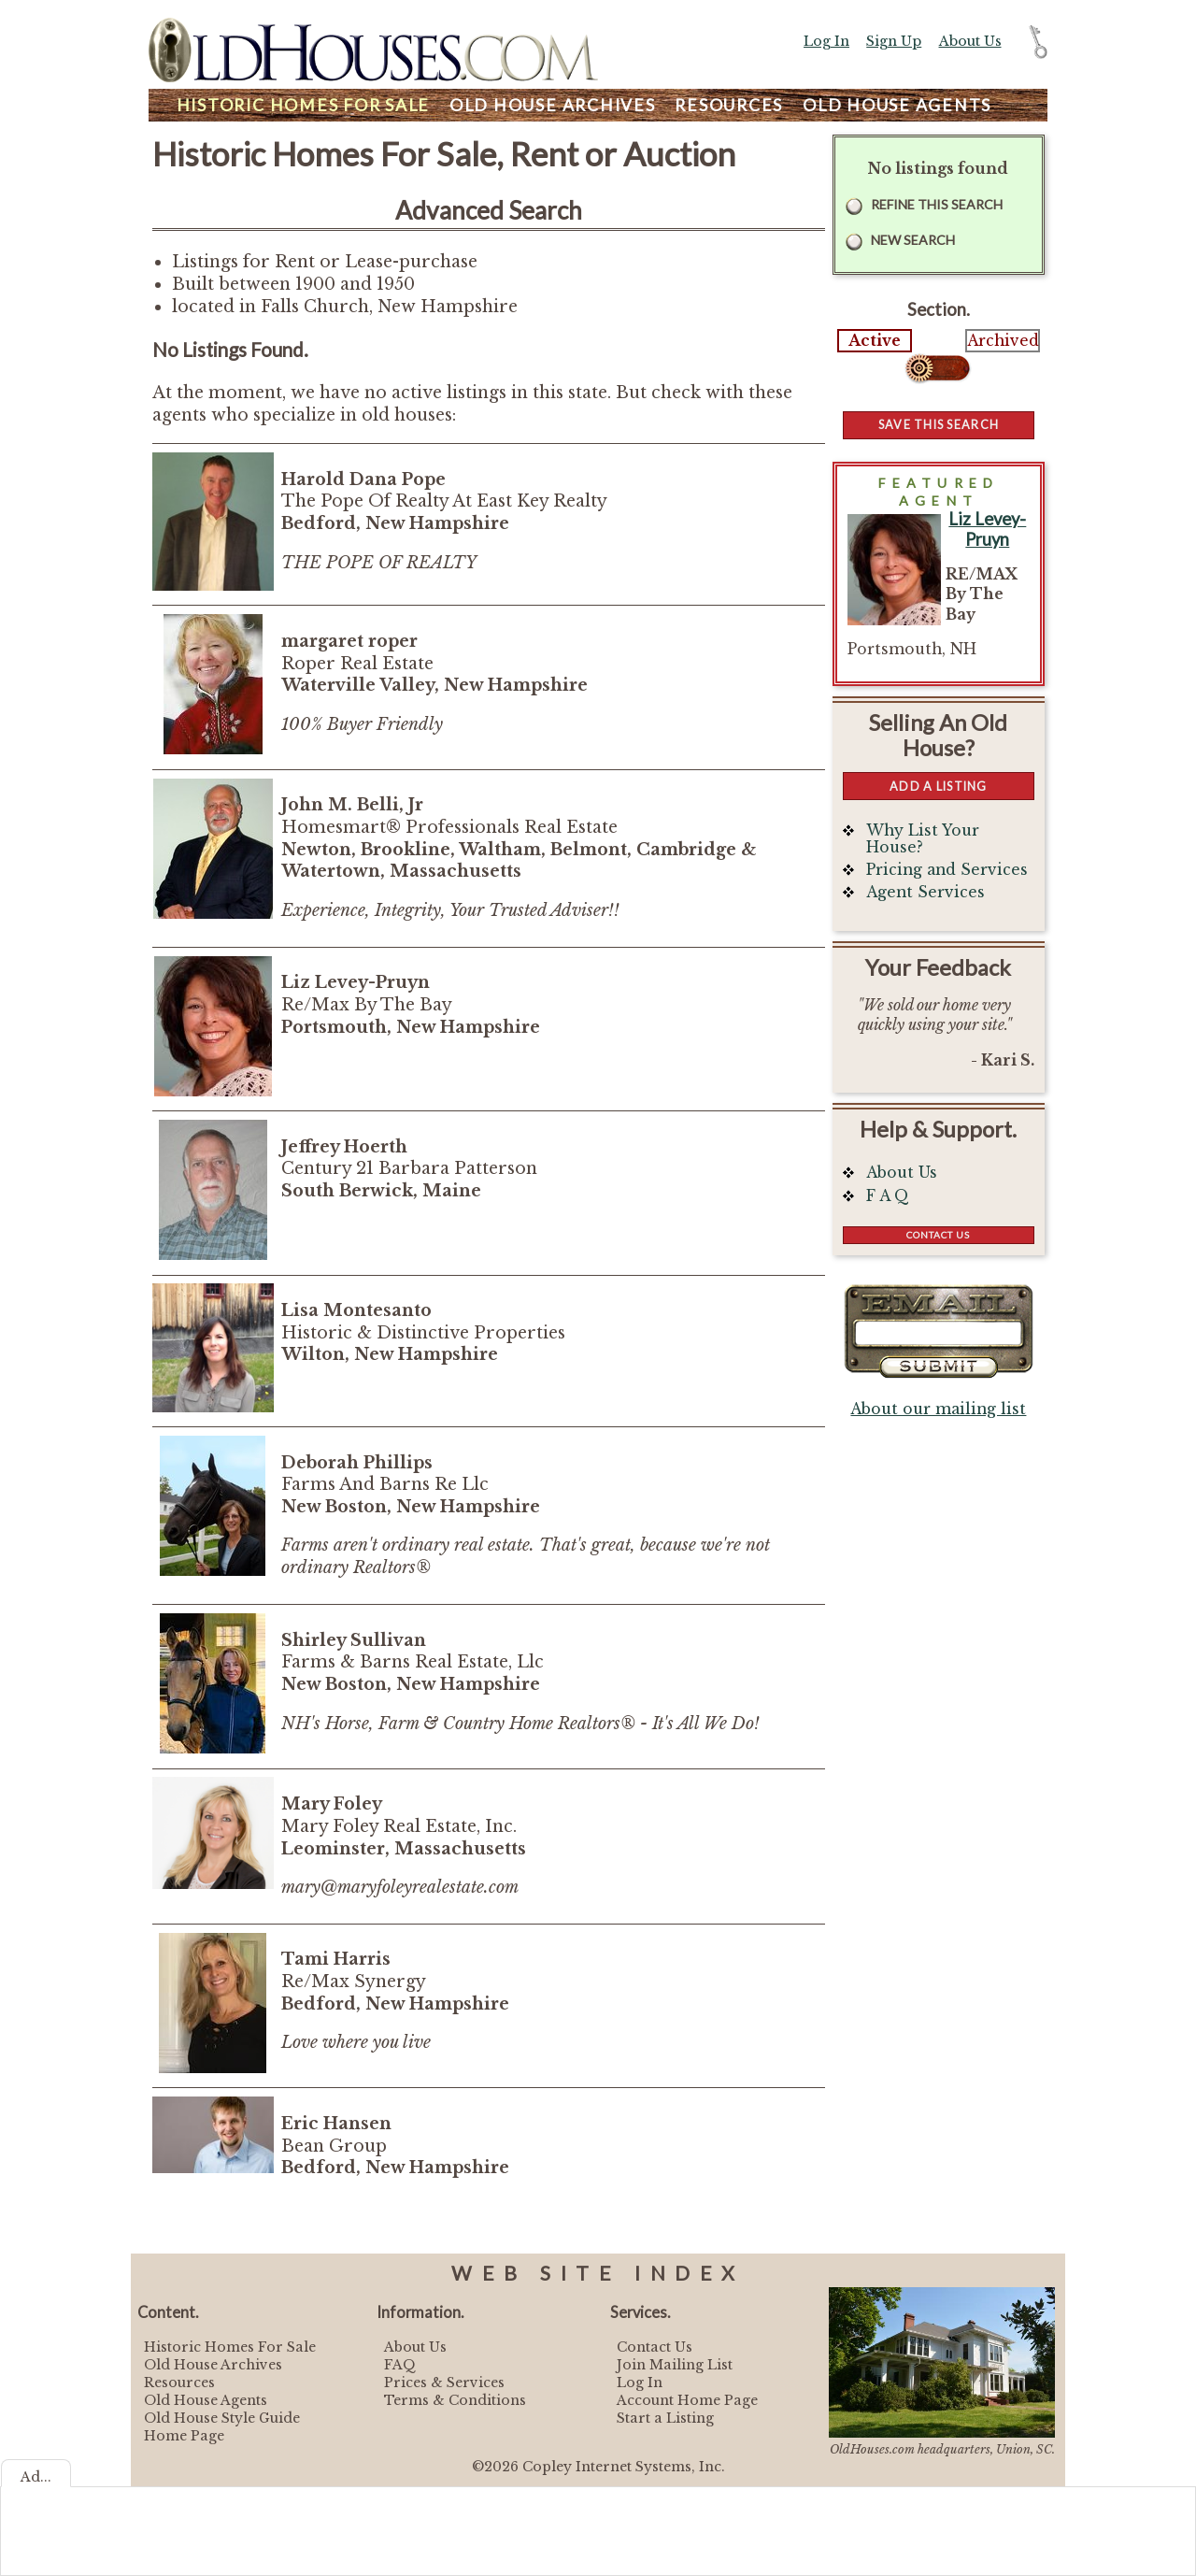  What do you see at coordinates (922, 839) in the screenshot?
I see `Why List Your House?` at bounding box center [922, 839].